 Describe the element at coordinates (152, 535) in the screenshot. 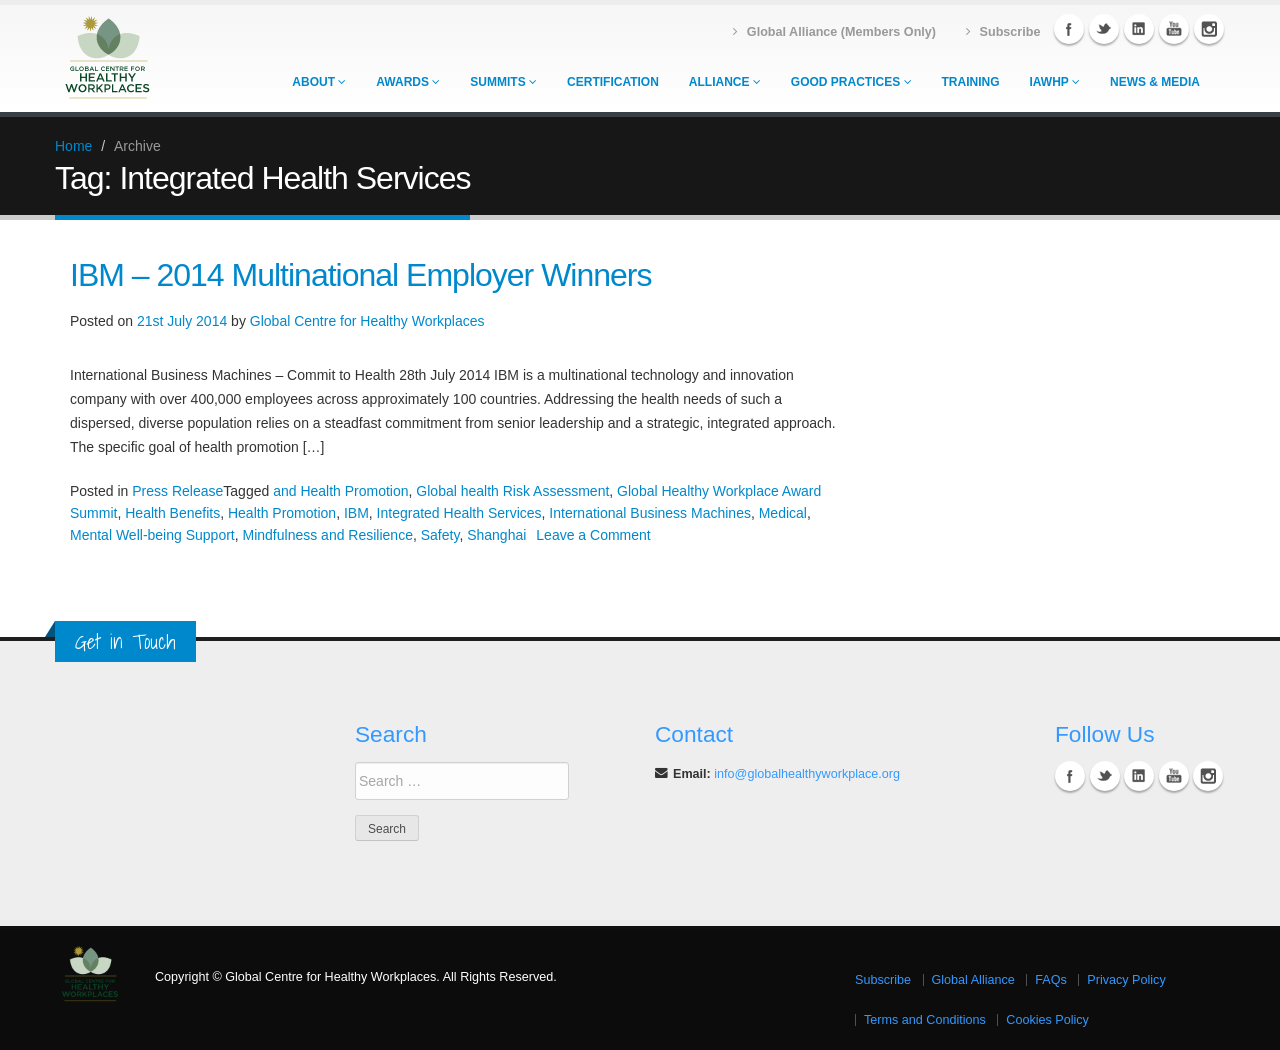

I see `Mental Well-being Support` at that location.